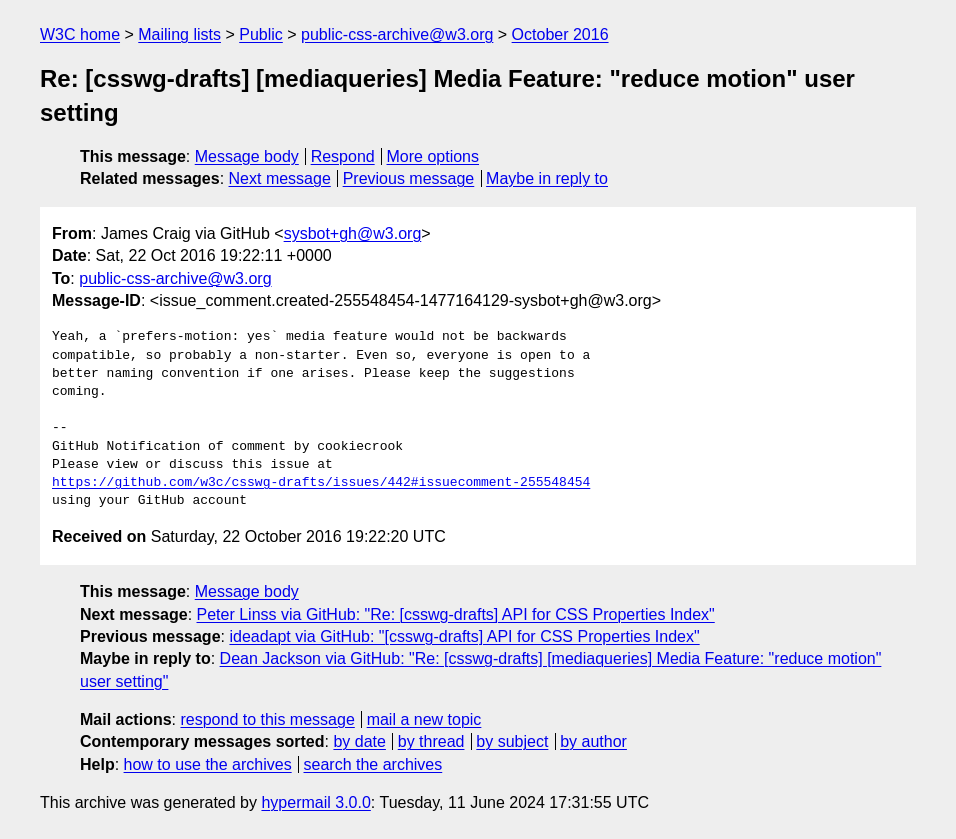  What do you see at coordinates (373, 764) in the screenshot?
I see `search the archives` at bounding box center [373, 764].